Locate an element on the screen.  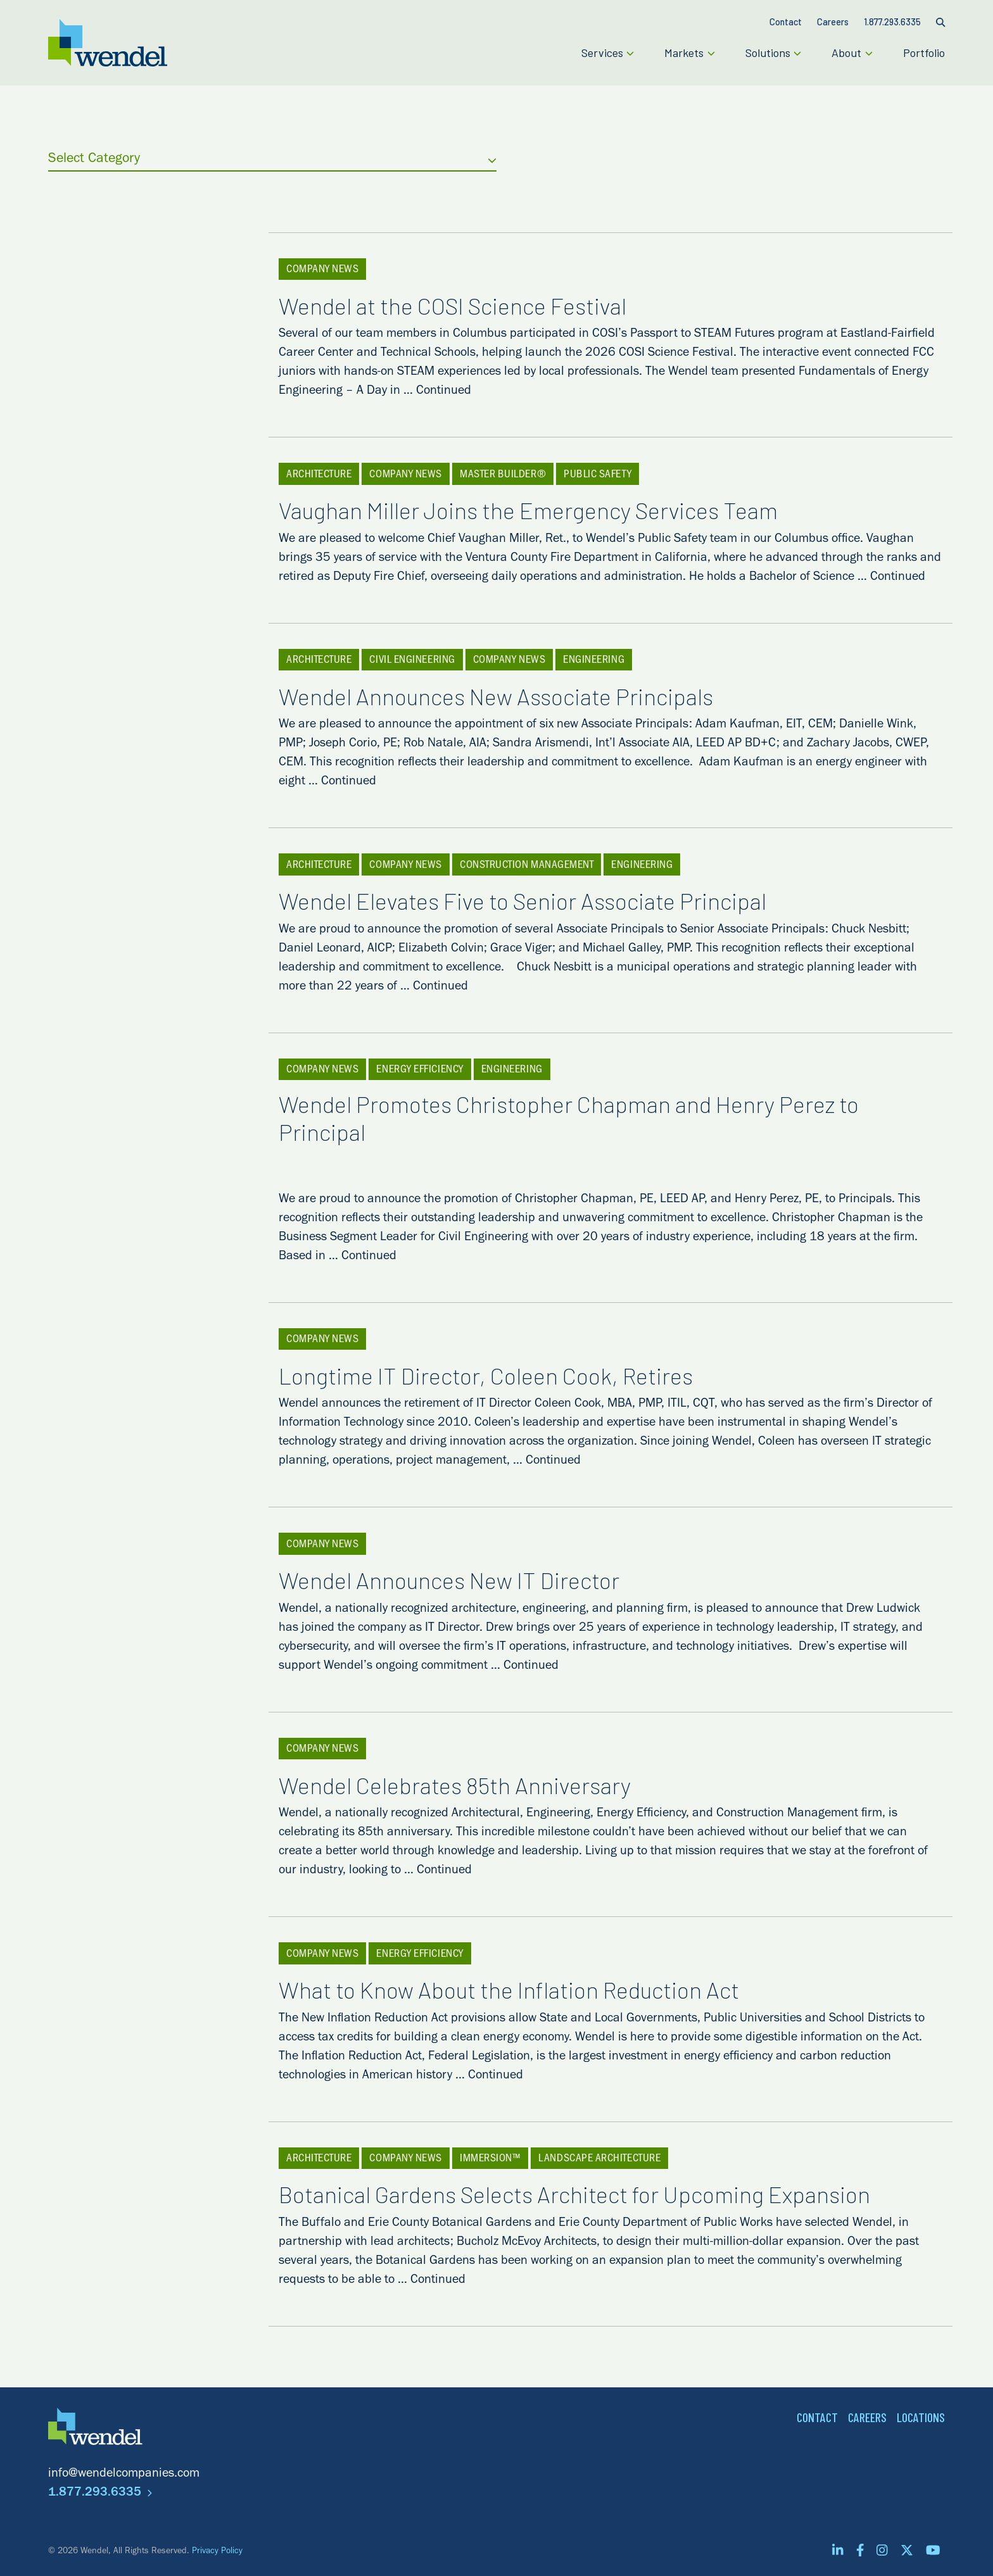
Botanical Gardens Selects Architect for Upcoming Expansion is located at coordinates (595, 2194).